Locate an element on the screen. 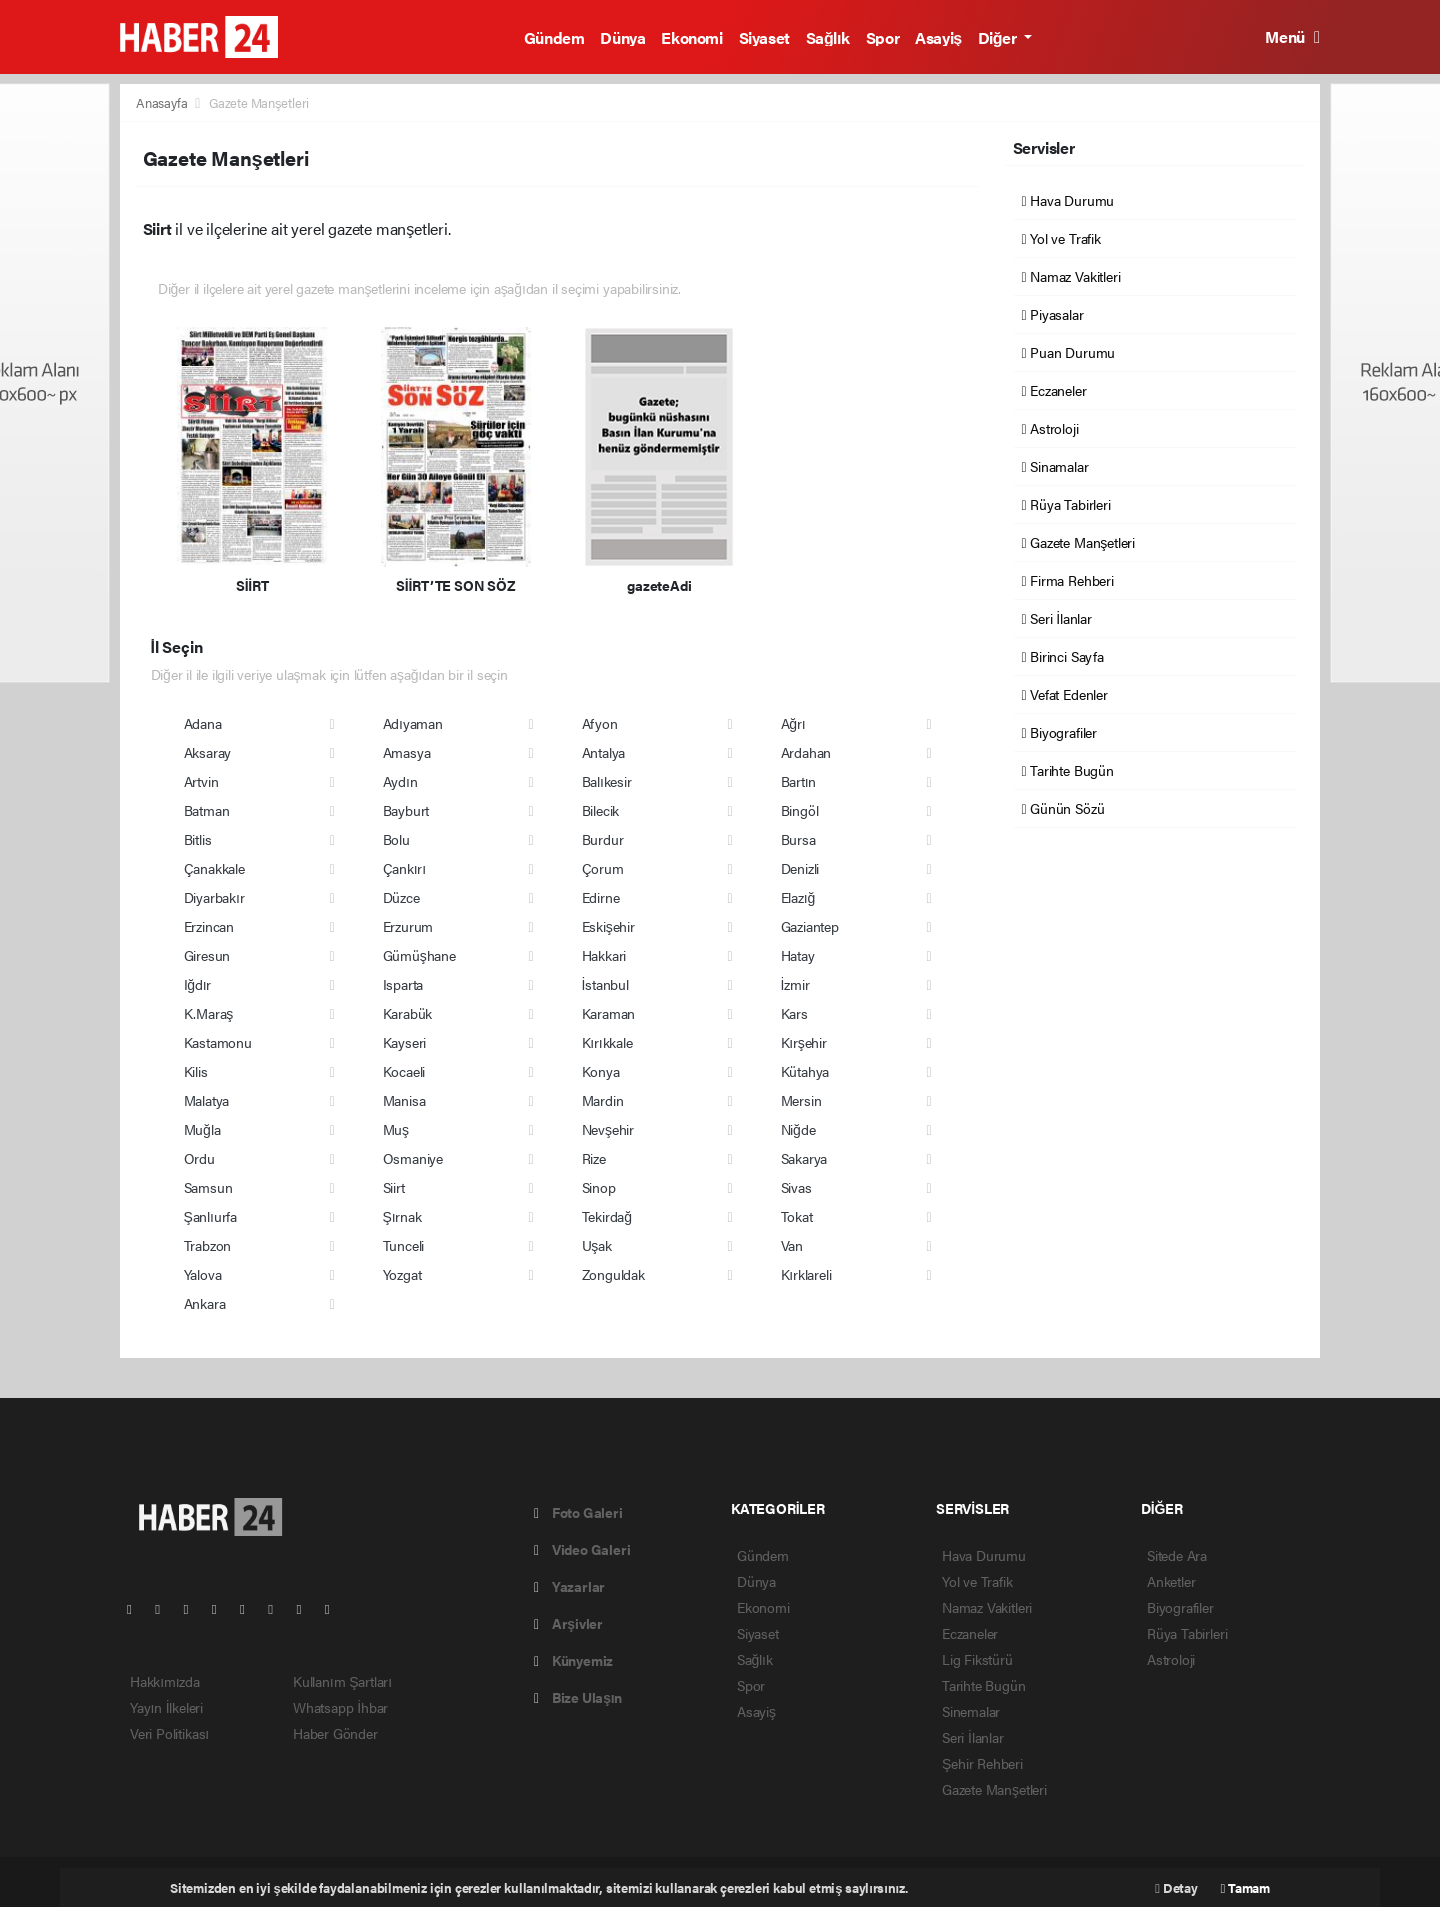  Vefat Edenler is located at coordinates (1065, 694).